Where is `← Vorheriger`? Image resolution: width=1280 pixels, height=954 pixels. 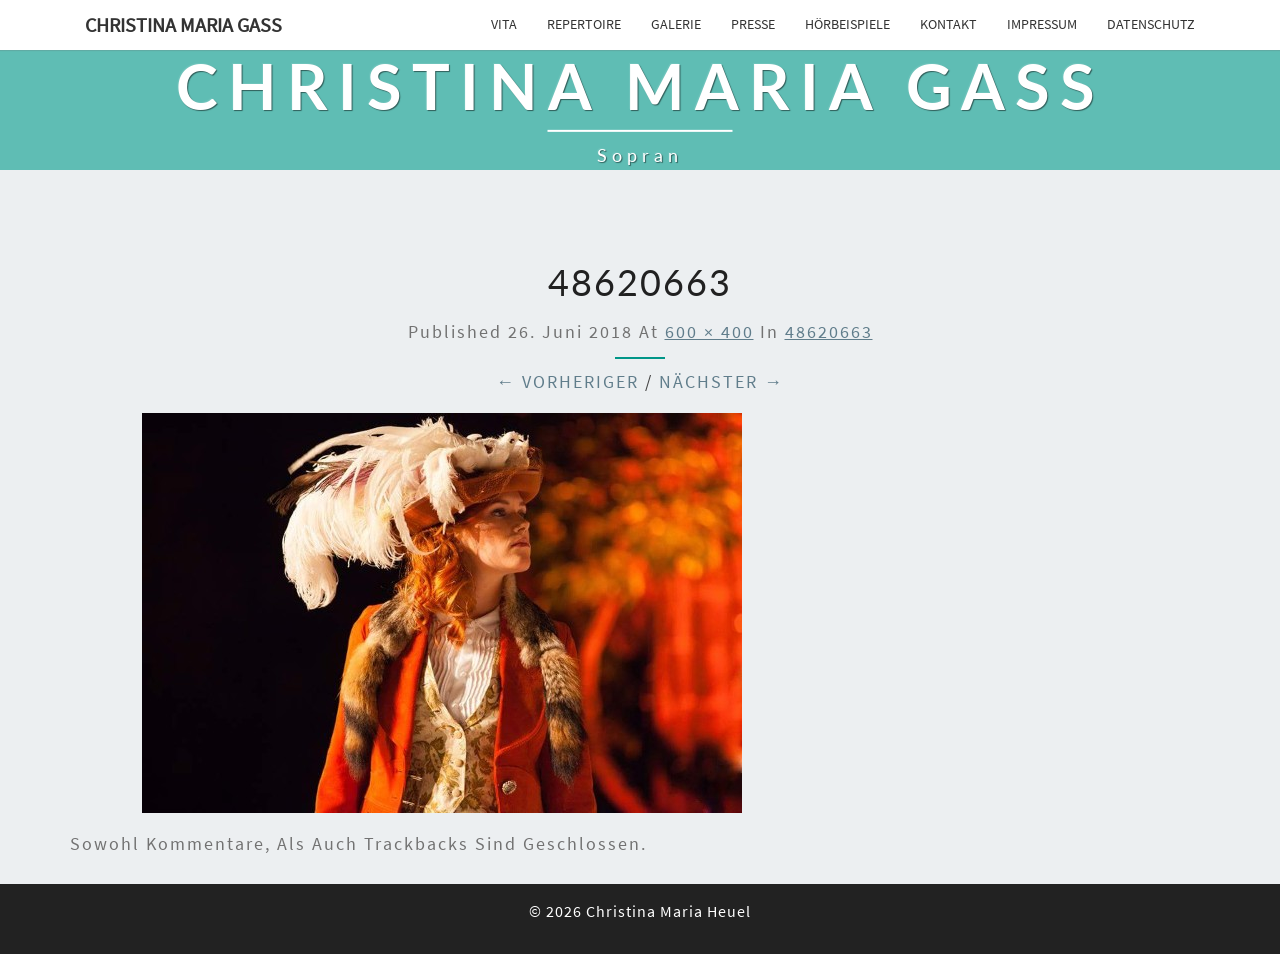
← Vorheriger is located at coordinates (567, 381).